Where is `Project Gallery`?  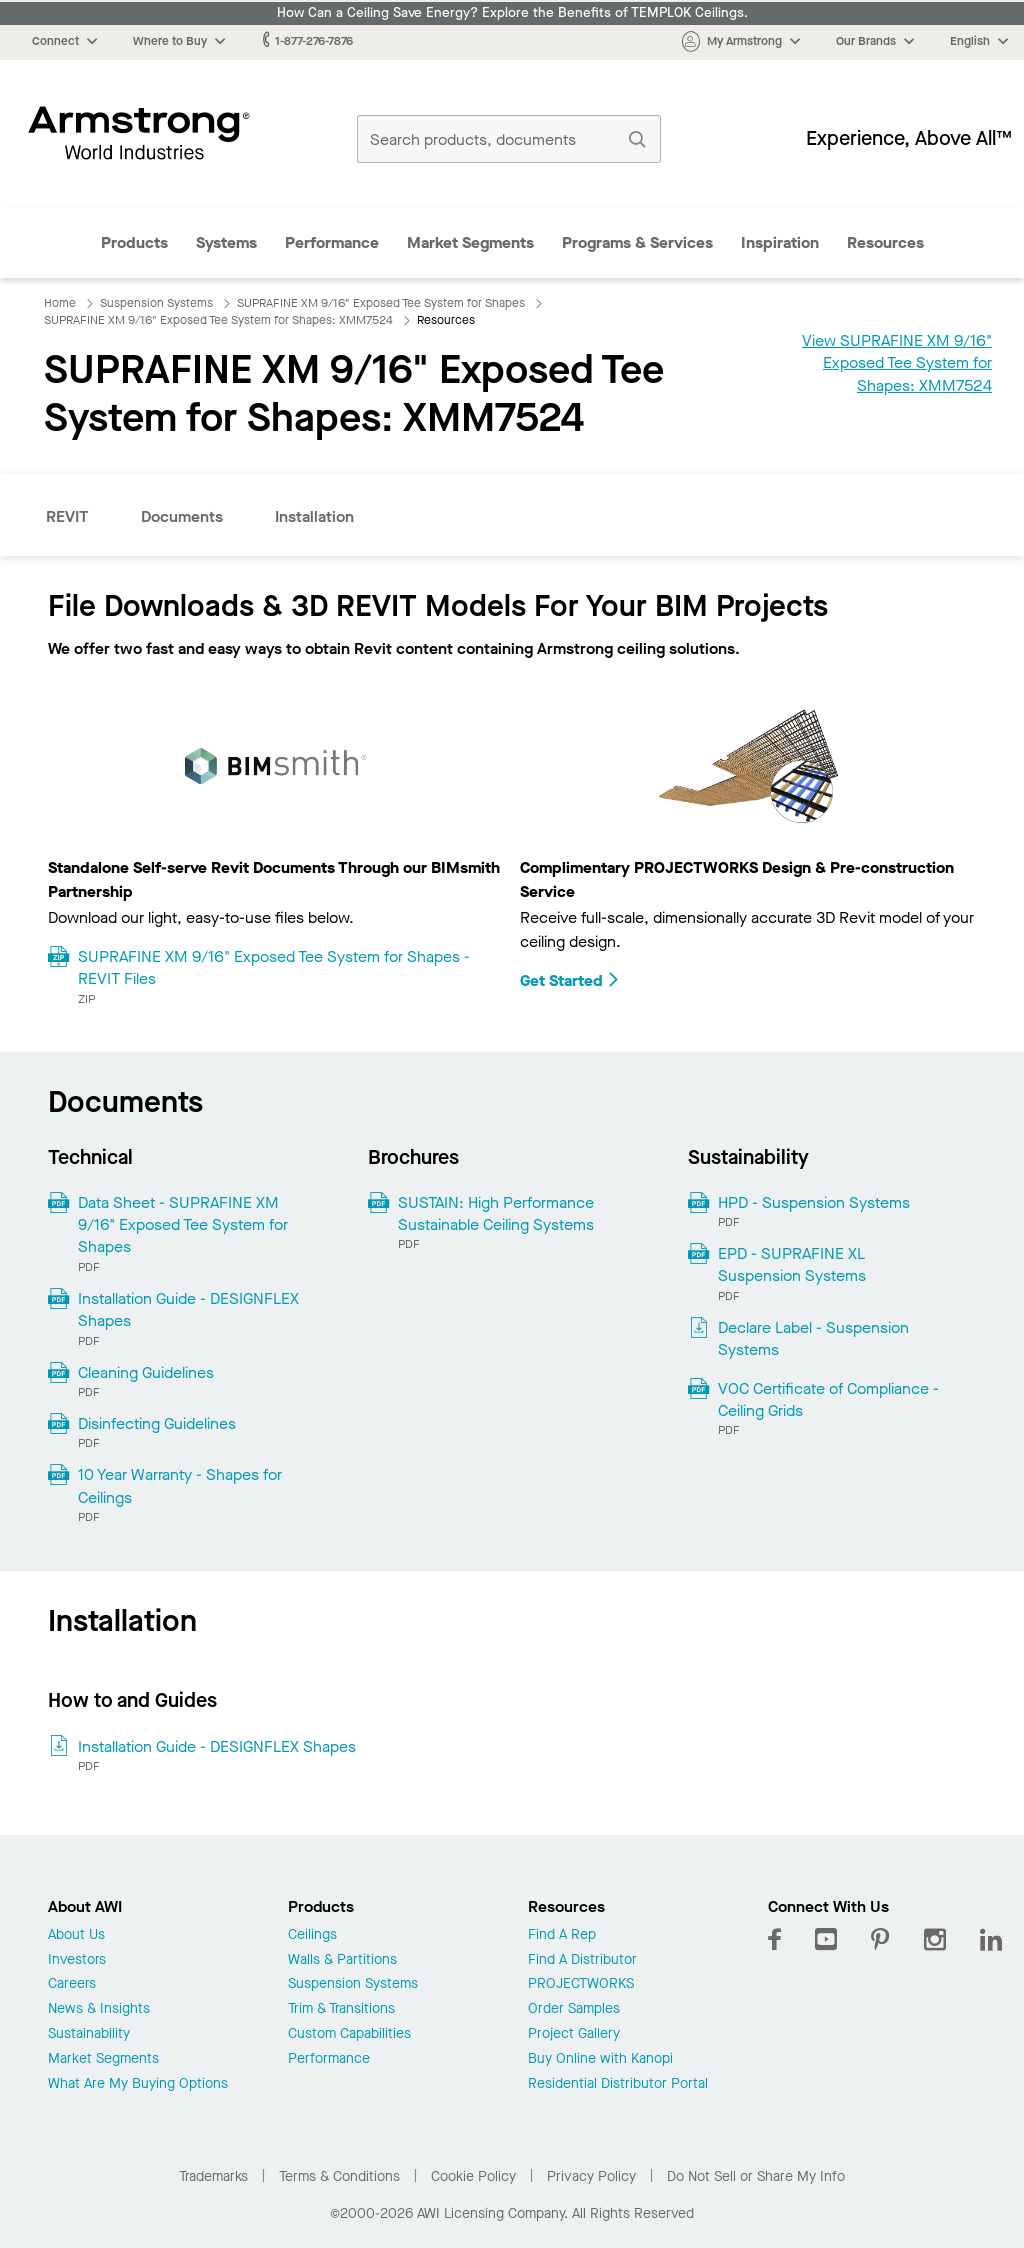
Project Gallery is located at coordinates (574, 2034).